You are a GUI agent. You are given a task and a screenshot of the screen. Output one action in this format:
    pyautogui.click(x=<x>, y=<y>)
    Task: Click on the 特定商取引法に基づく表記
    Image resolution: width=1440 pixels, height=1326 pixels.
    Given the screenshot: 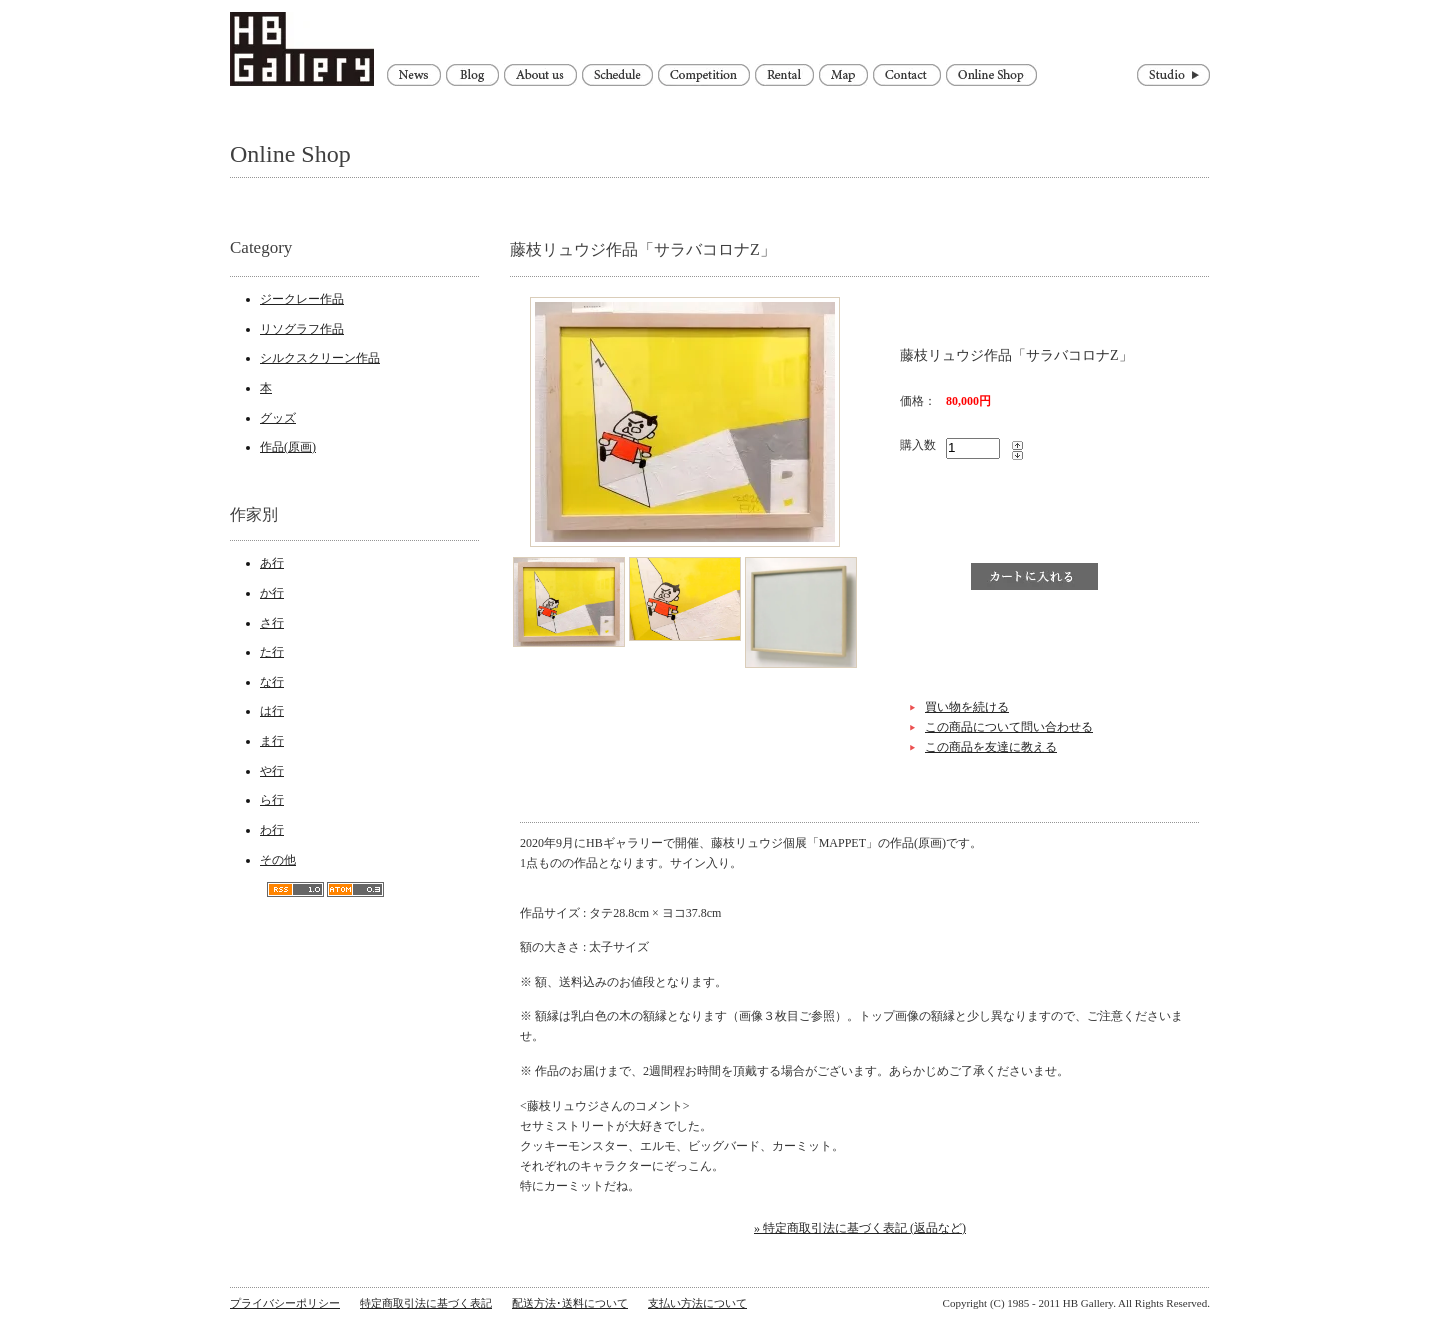 What is the action you would take?
    pyautogui.click(x=426, y=1303)
    